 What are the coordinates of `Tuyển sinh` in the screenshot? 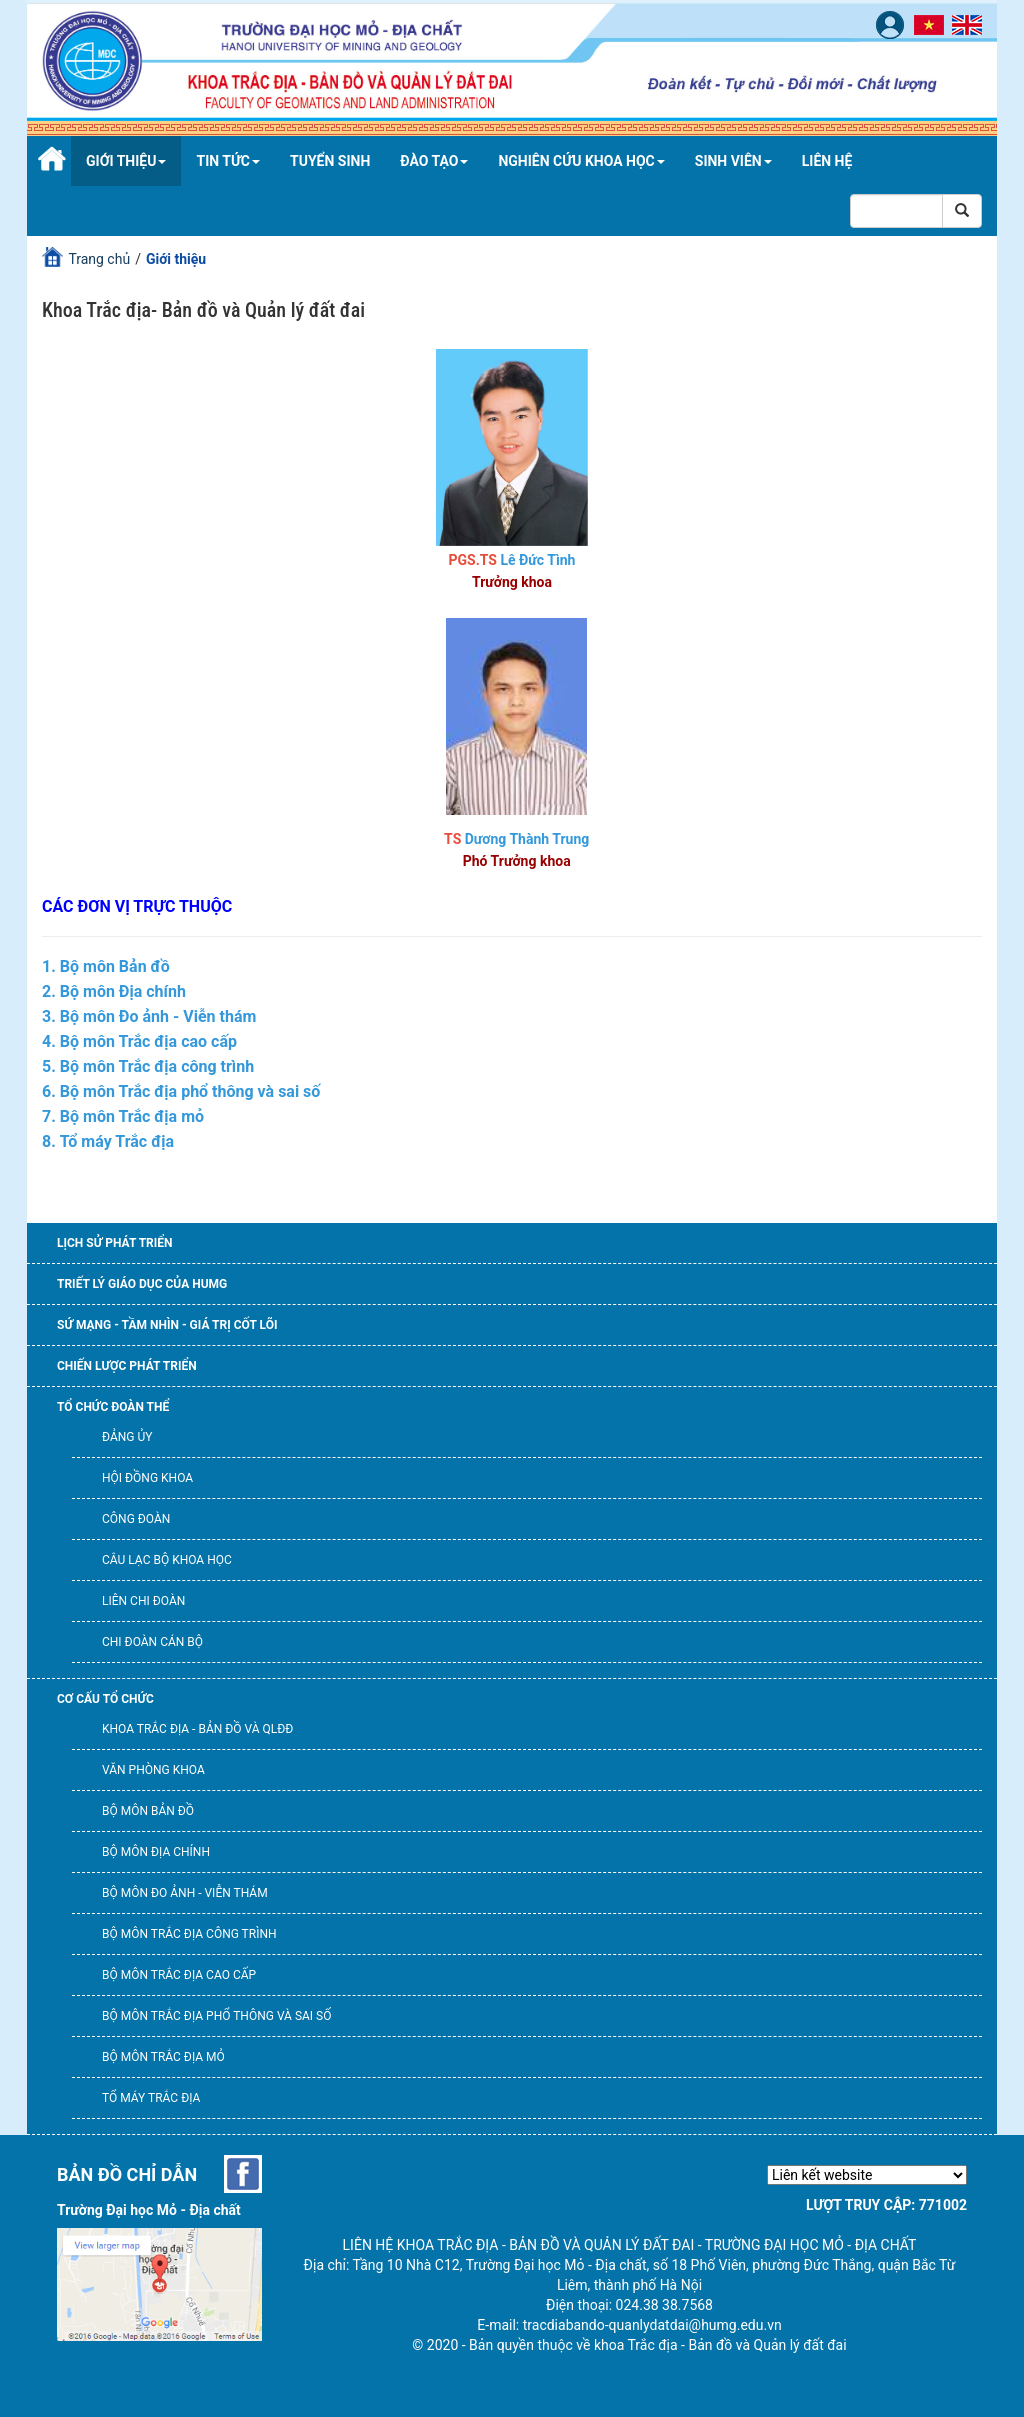 It's located at (330, 161).